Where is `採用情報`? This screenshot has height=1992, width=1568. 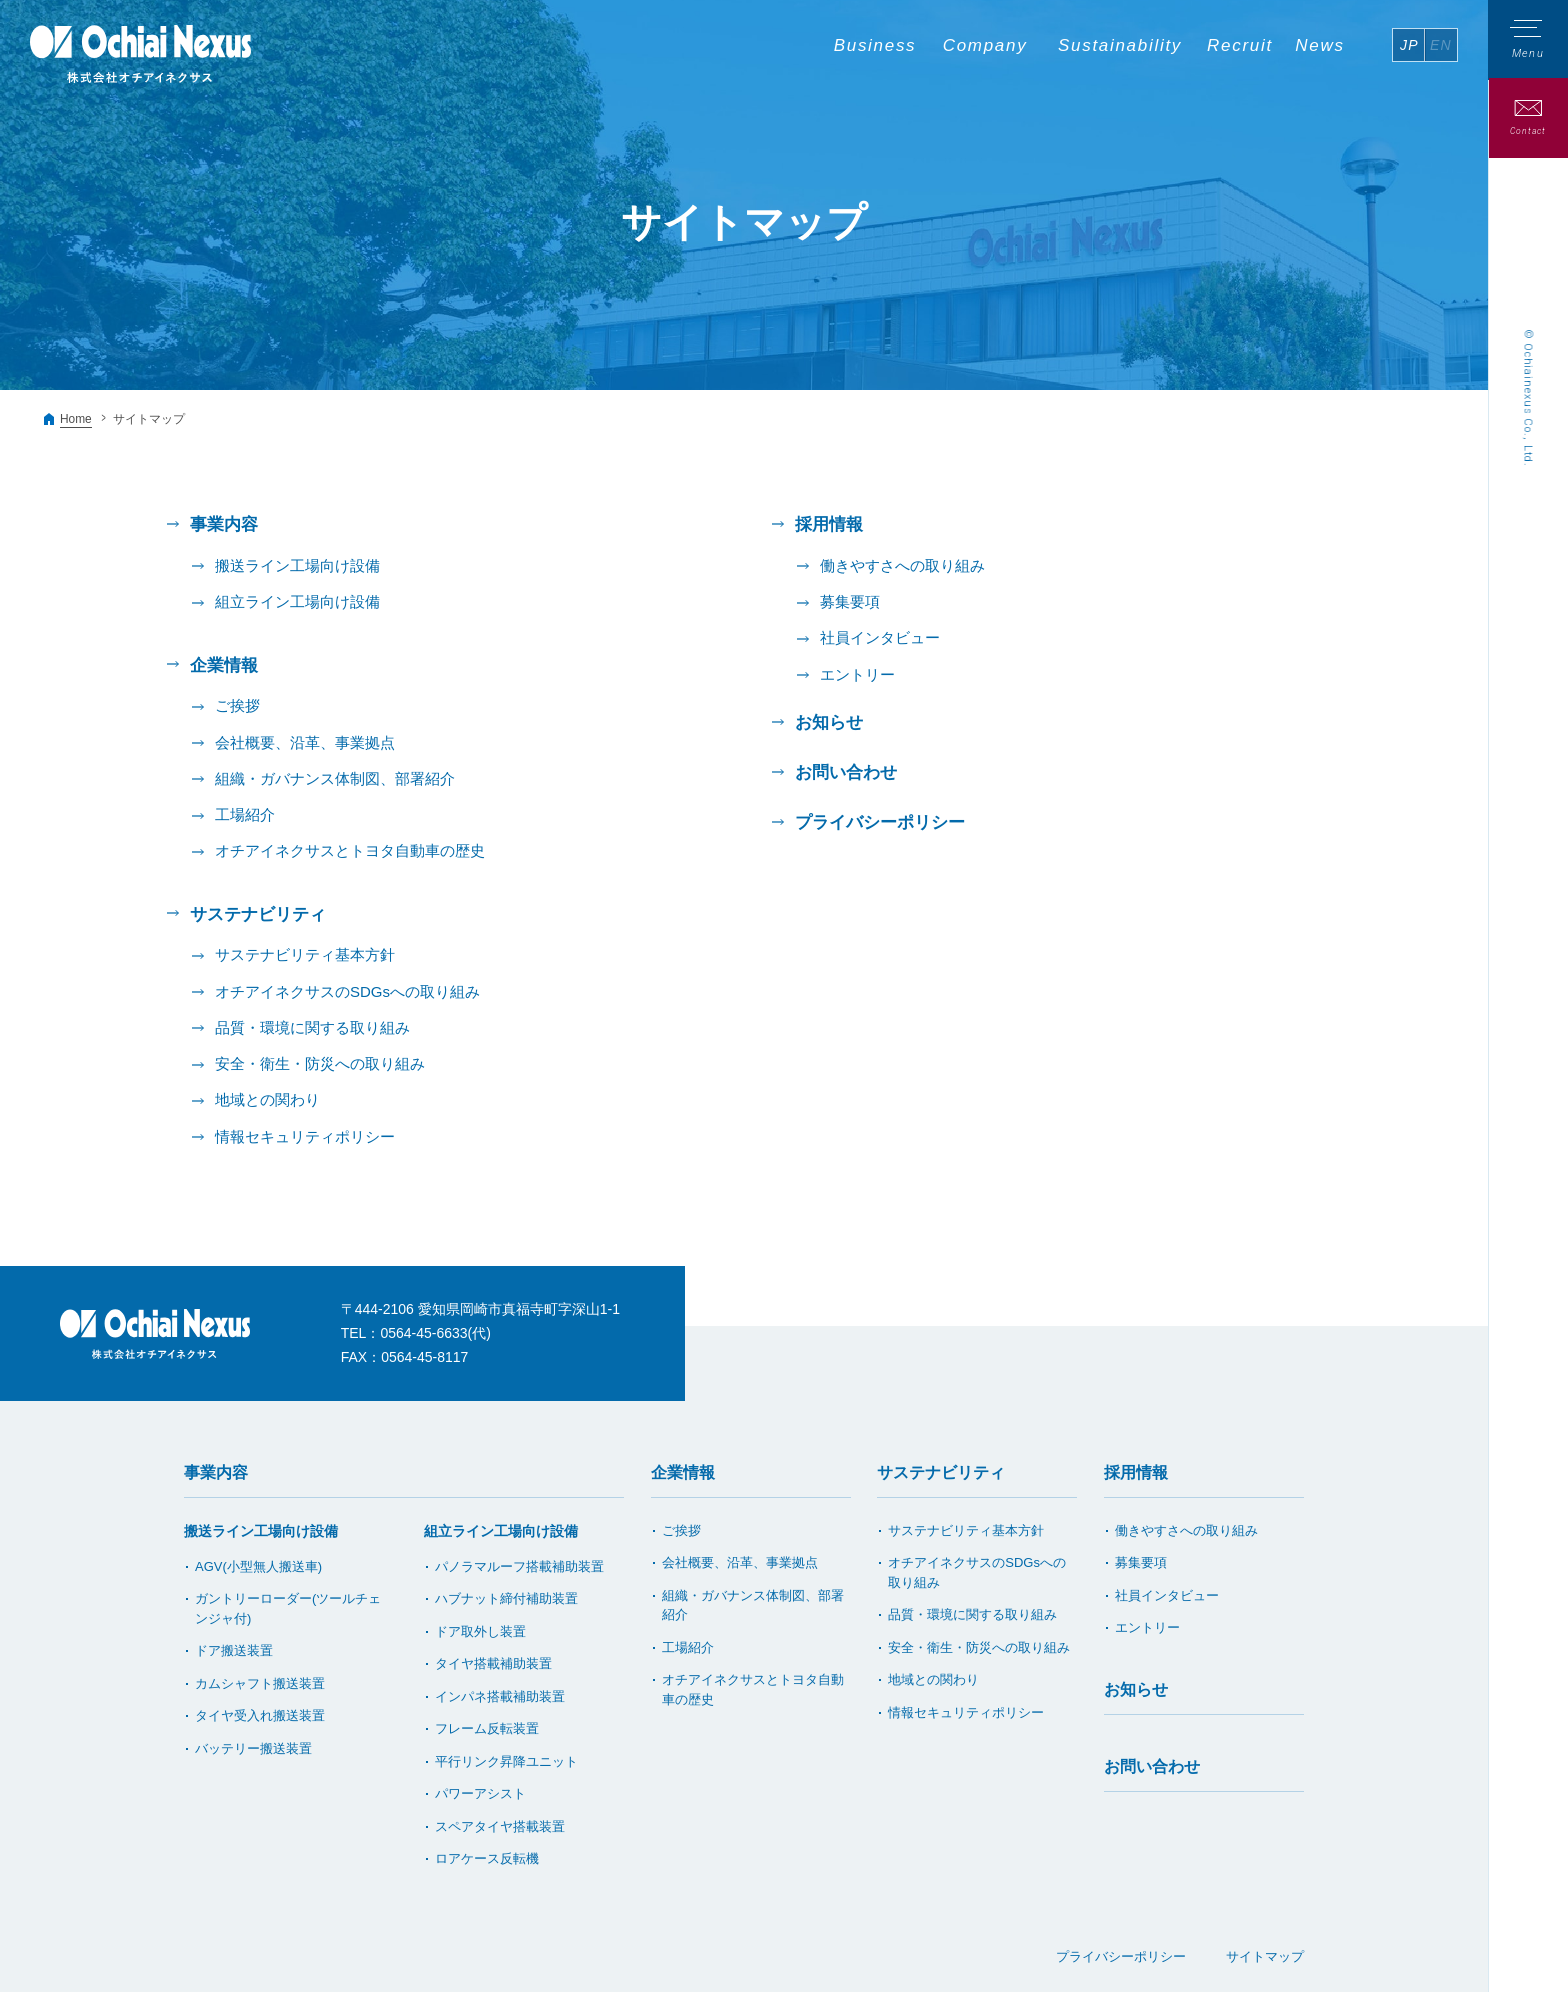 採用情報 is located at coordinates (1136, 1468).